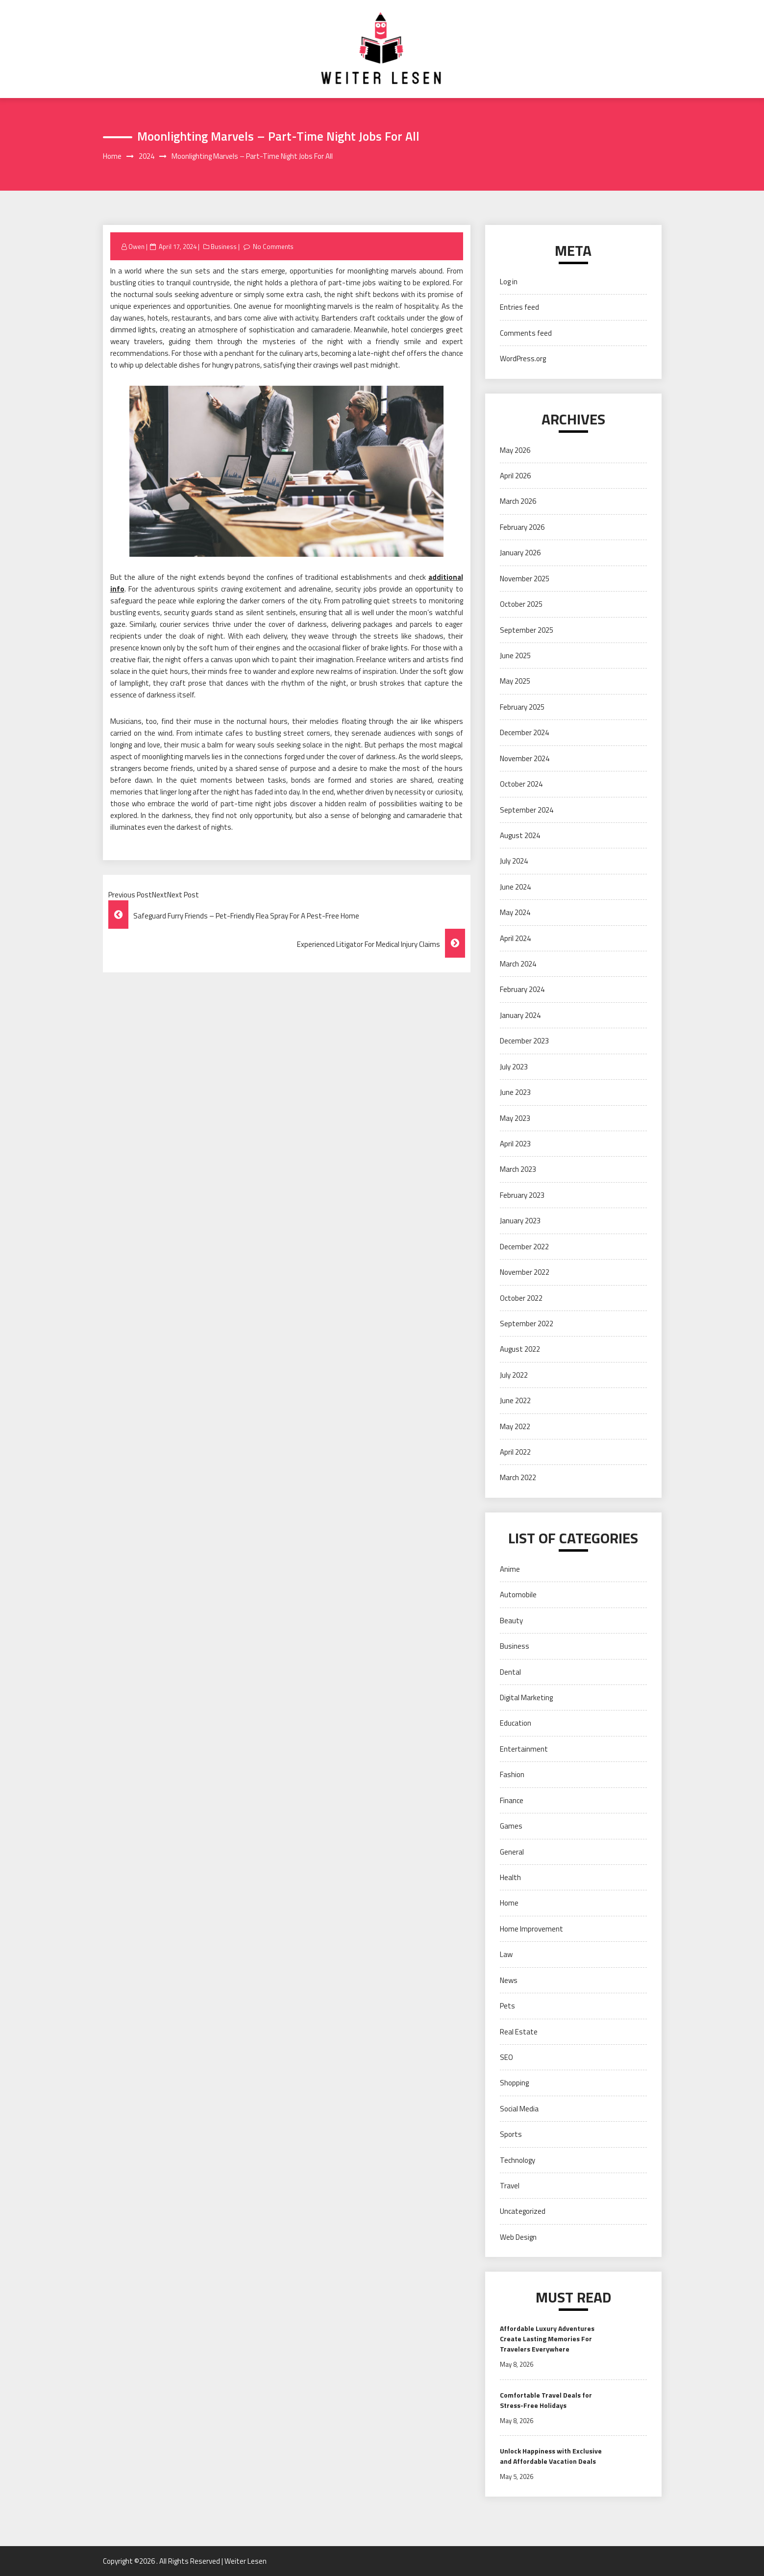 This screenshot has width=764, height=2576. What do you see at coordinates (511, 1620) in the screenshot?
I see `Beauty` at bounding box center [511, 1620].